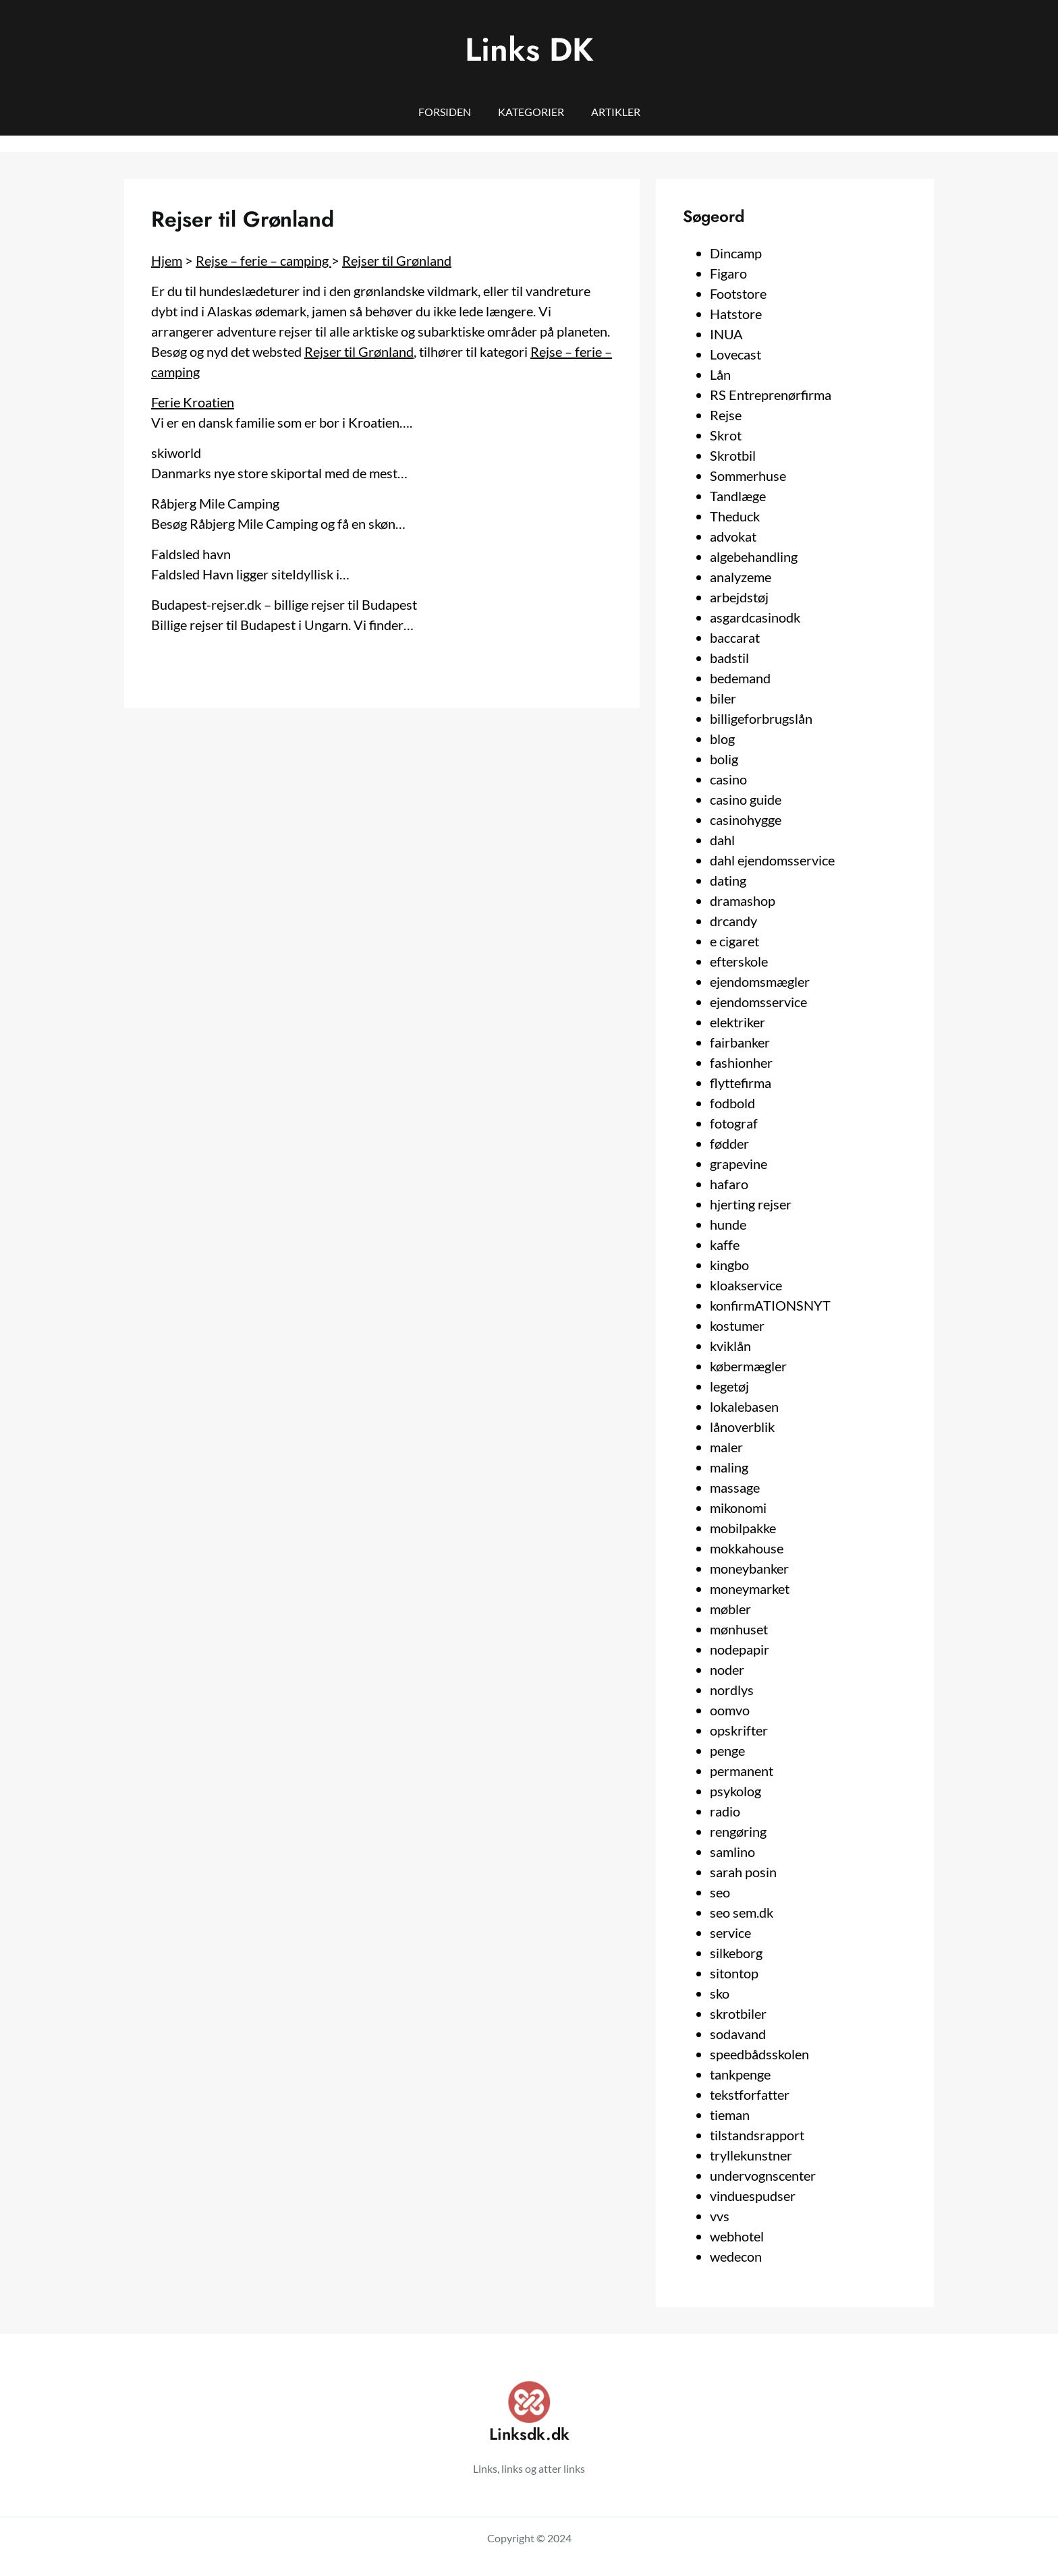 This screenshot has height=2576, width=1058. What do you see at coordinates (732, 1690) in the screenshot?
I see `nordlys` at bounding box center [732, 1690].